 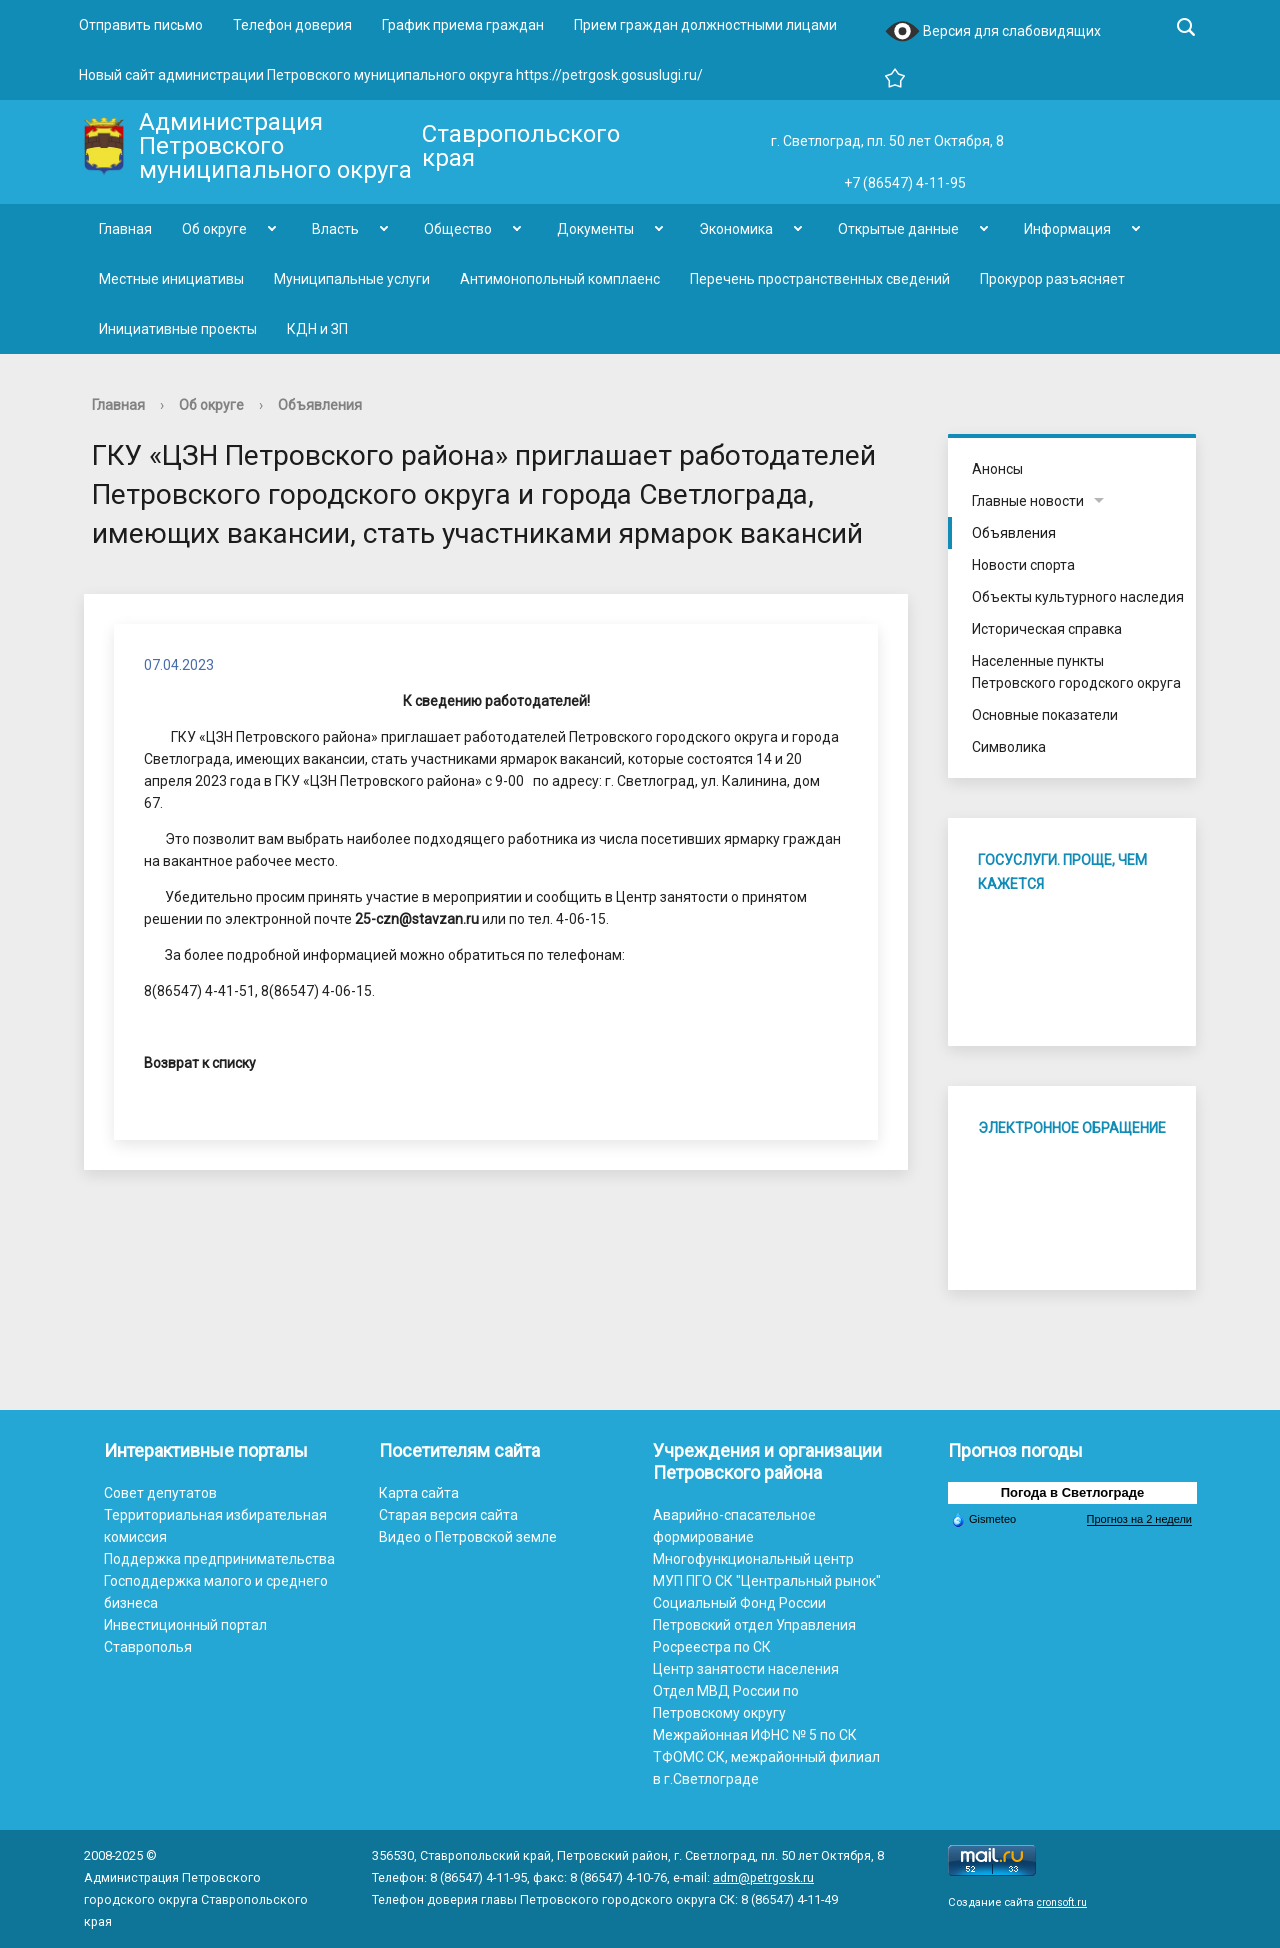 What do you see at coordinates (753, 1559) in the screenshot?
I see `Многофункциональный центр` at bounding box center [753, 1559].